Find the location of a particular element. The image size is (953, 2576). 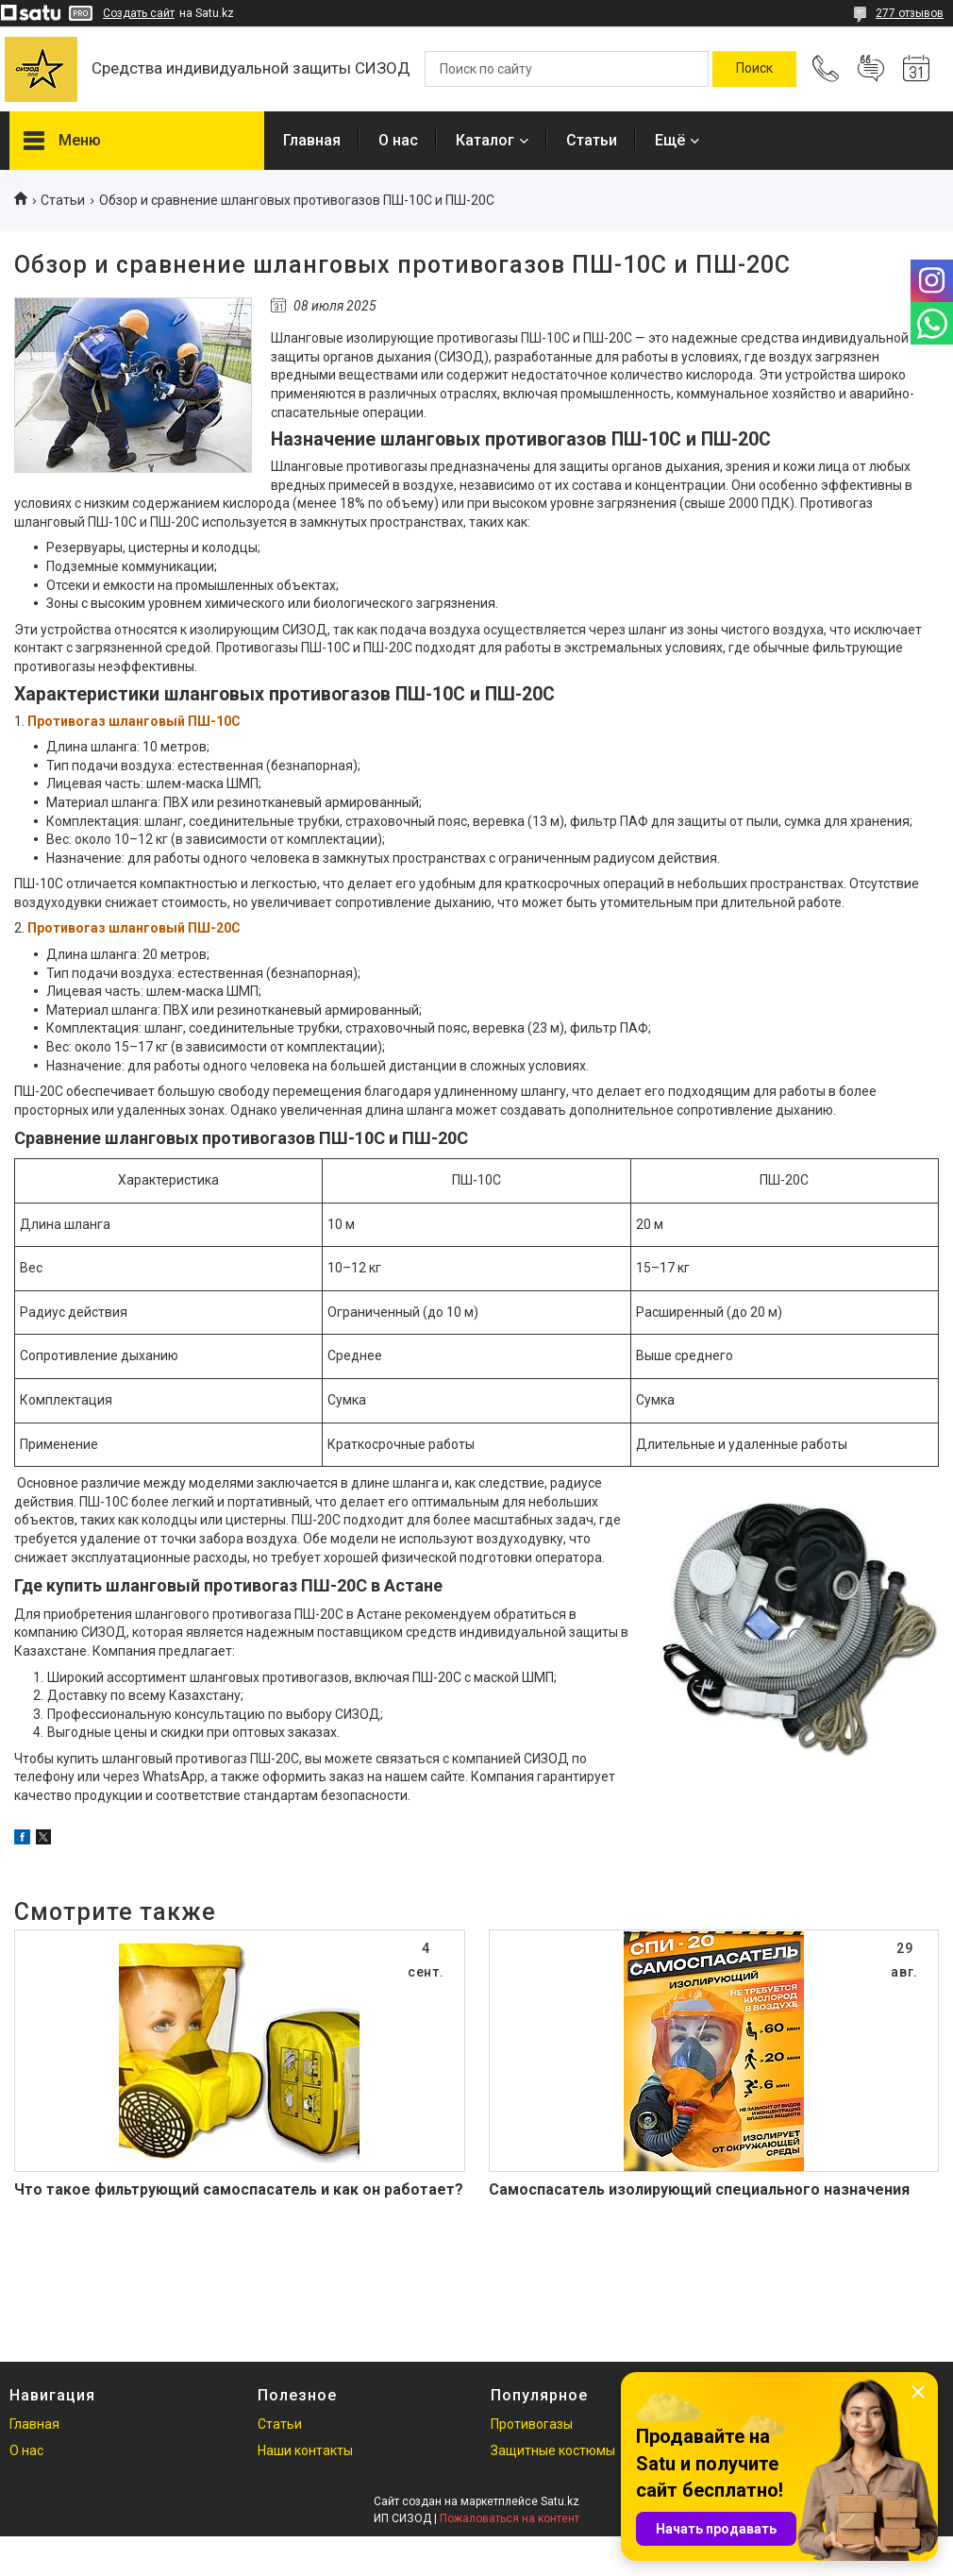

Противогазы is located at coordinates (532, 2424).